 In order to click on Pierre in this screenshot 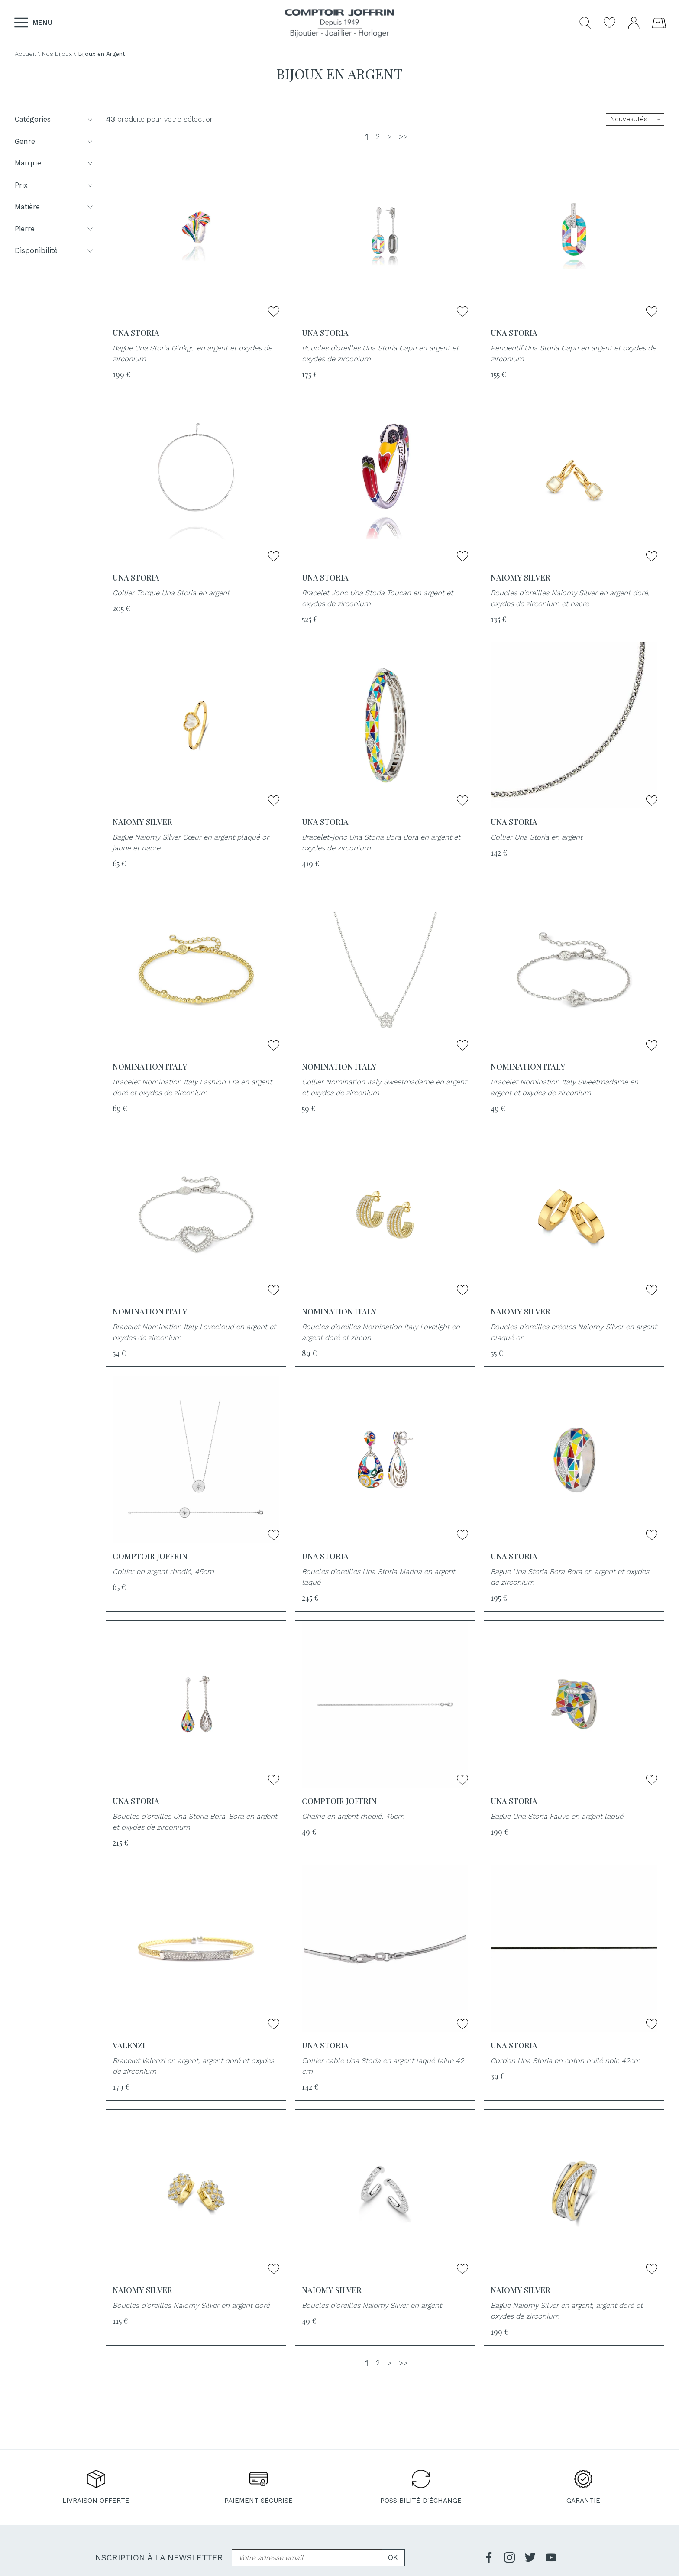, I will do `click(55, 229)`.